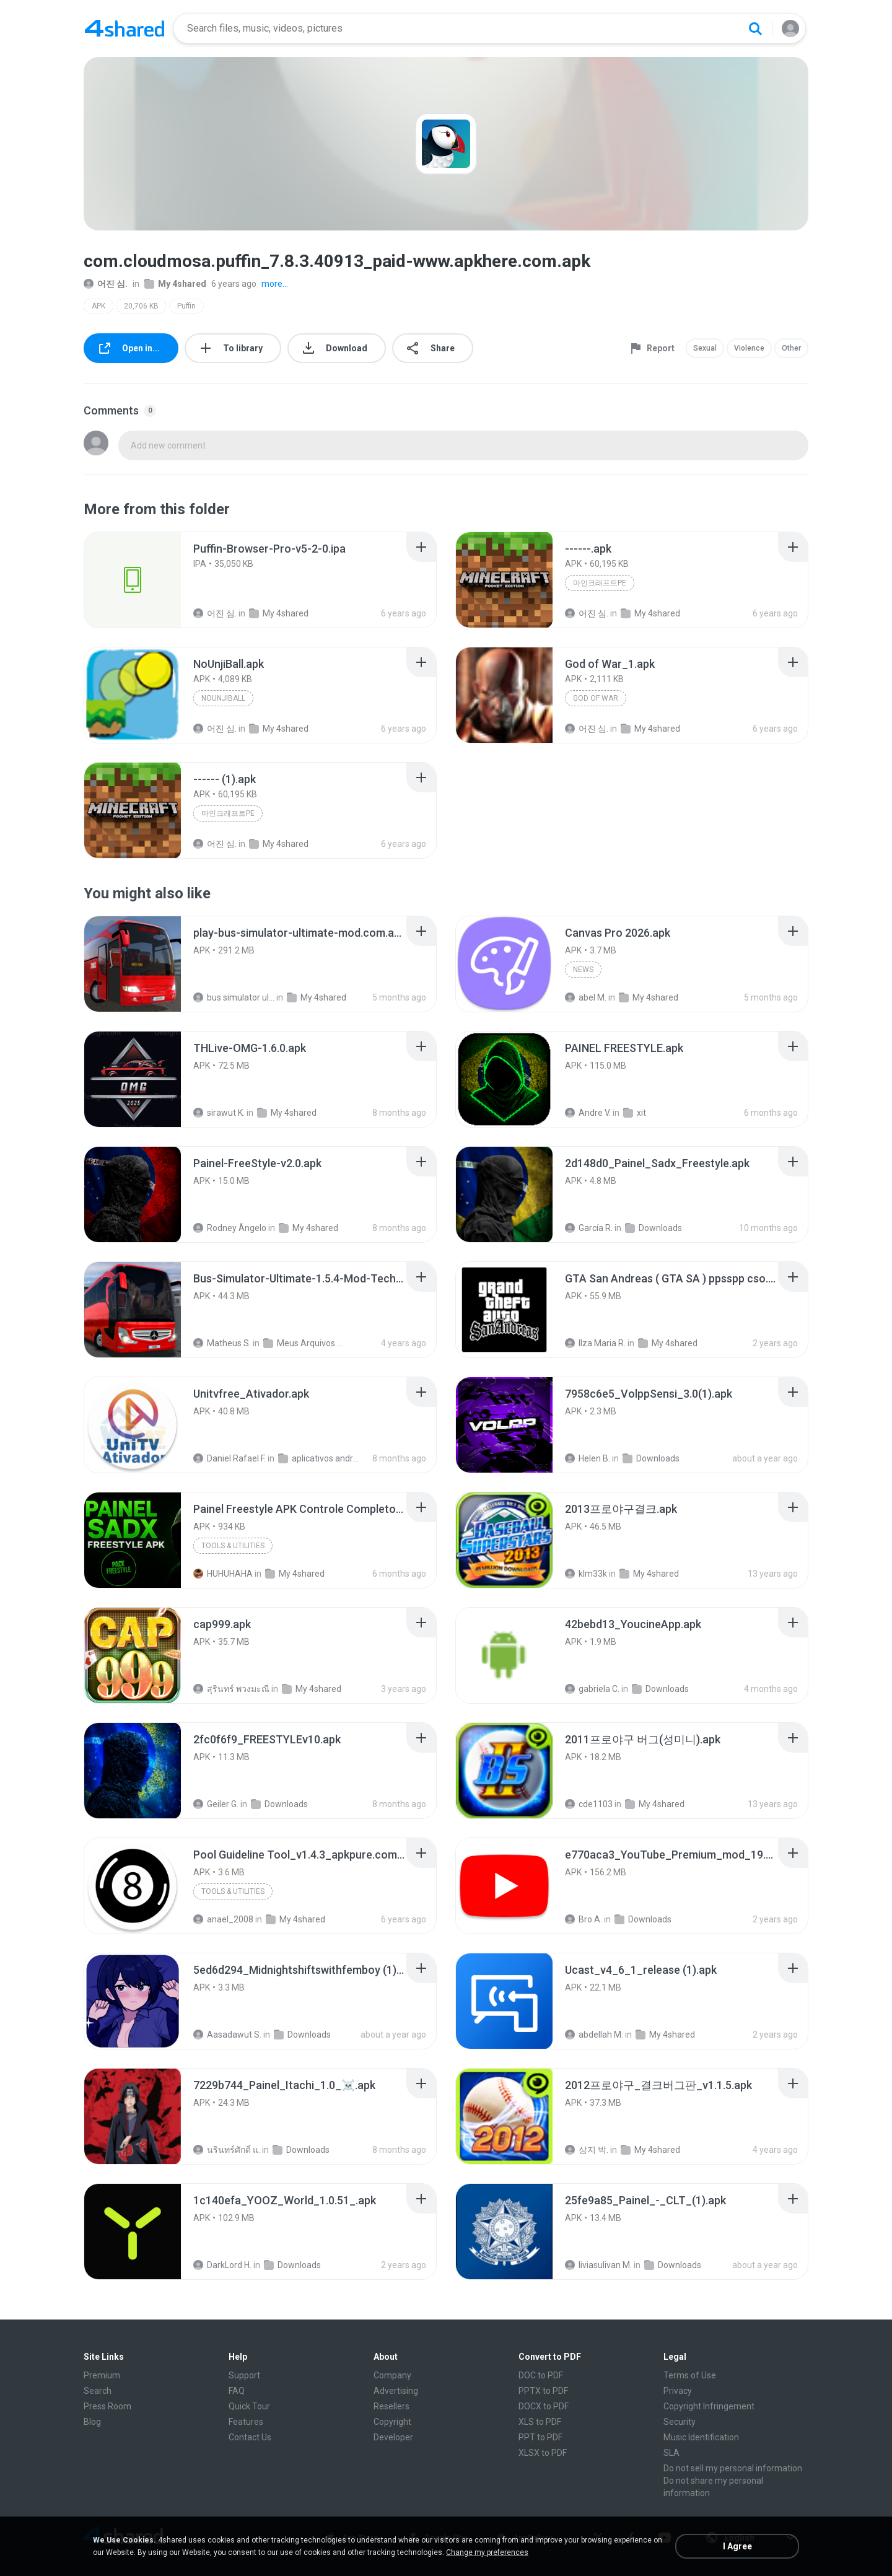  Describe the element at coordinates (98, 306) in the screenshot. I see `APK` at that location.